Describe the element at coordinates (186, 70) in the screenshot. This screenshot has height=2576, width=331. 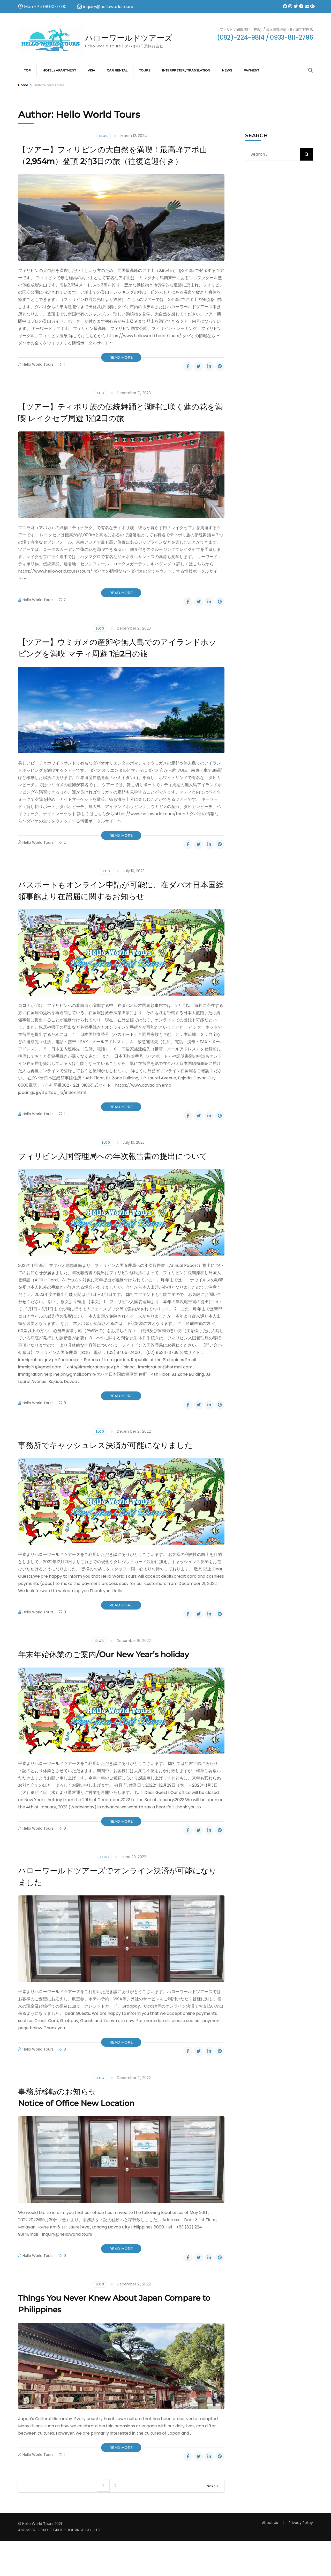
I see `Interpreter / Translation` at that location.